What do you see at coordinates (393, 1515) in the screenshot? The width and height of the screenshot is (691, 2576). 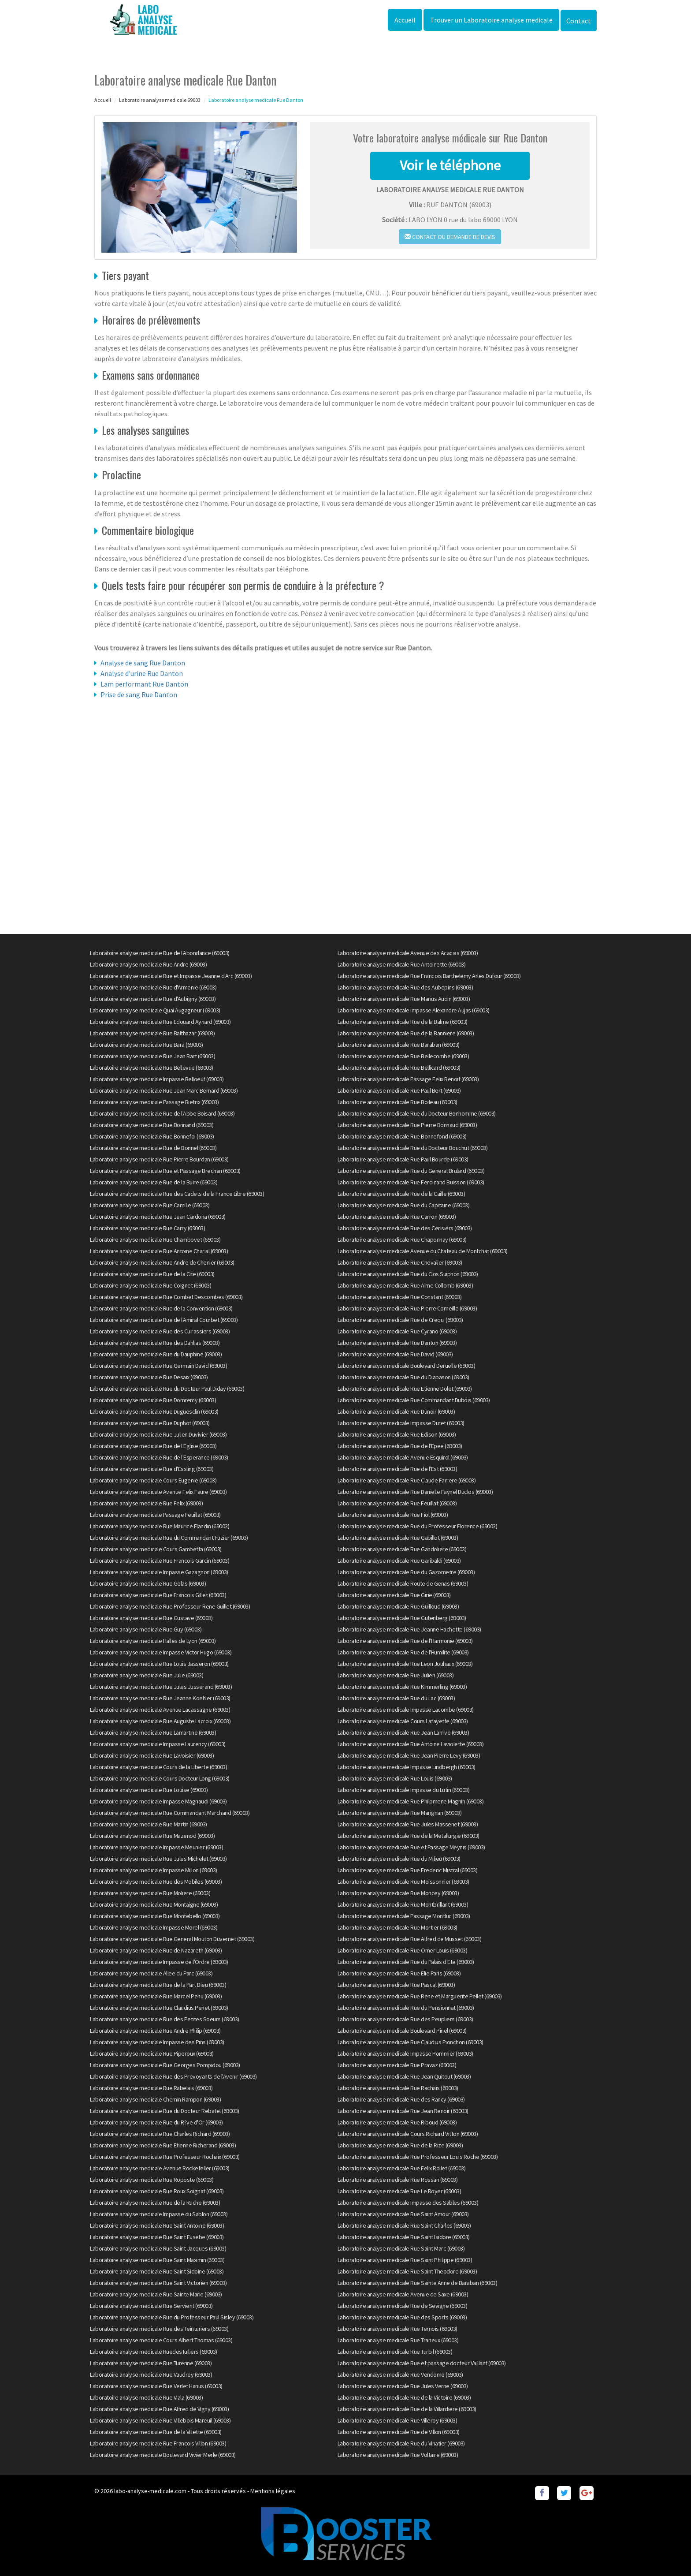 I see `Laboratoire analyse medicale Rue Fiol (69003)` at bounding box center [393, 1515].